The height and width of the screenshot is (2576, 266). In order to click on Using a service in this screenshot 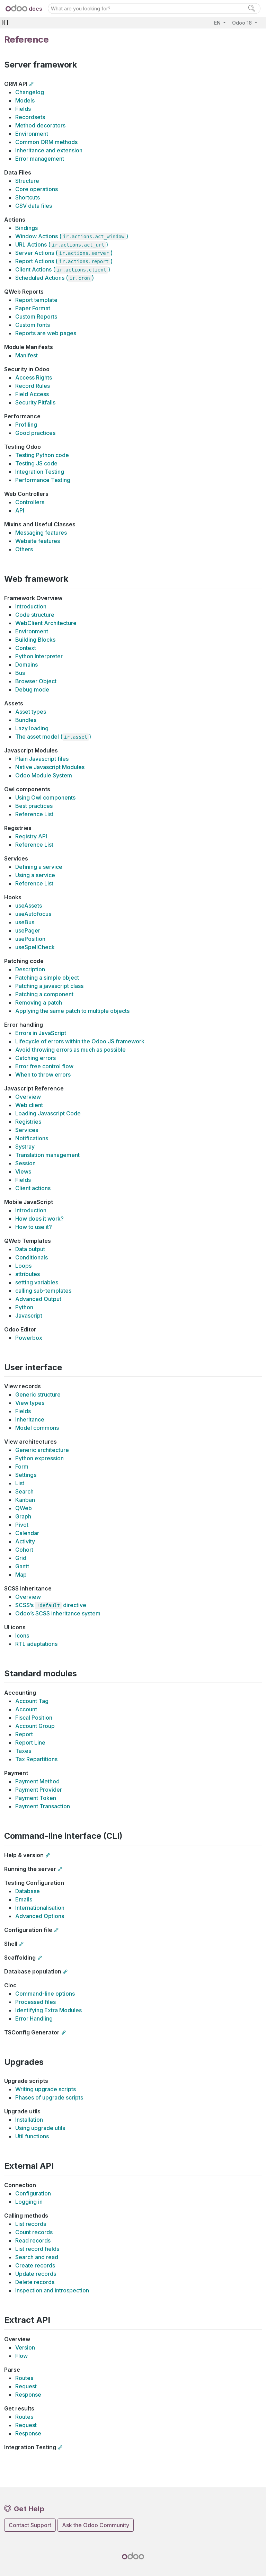, I will do `click(35, 875)`.